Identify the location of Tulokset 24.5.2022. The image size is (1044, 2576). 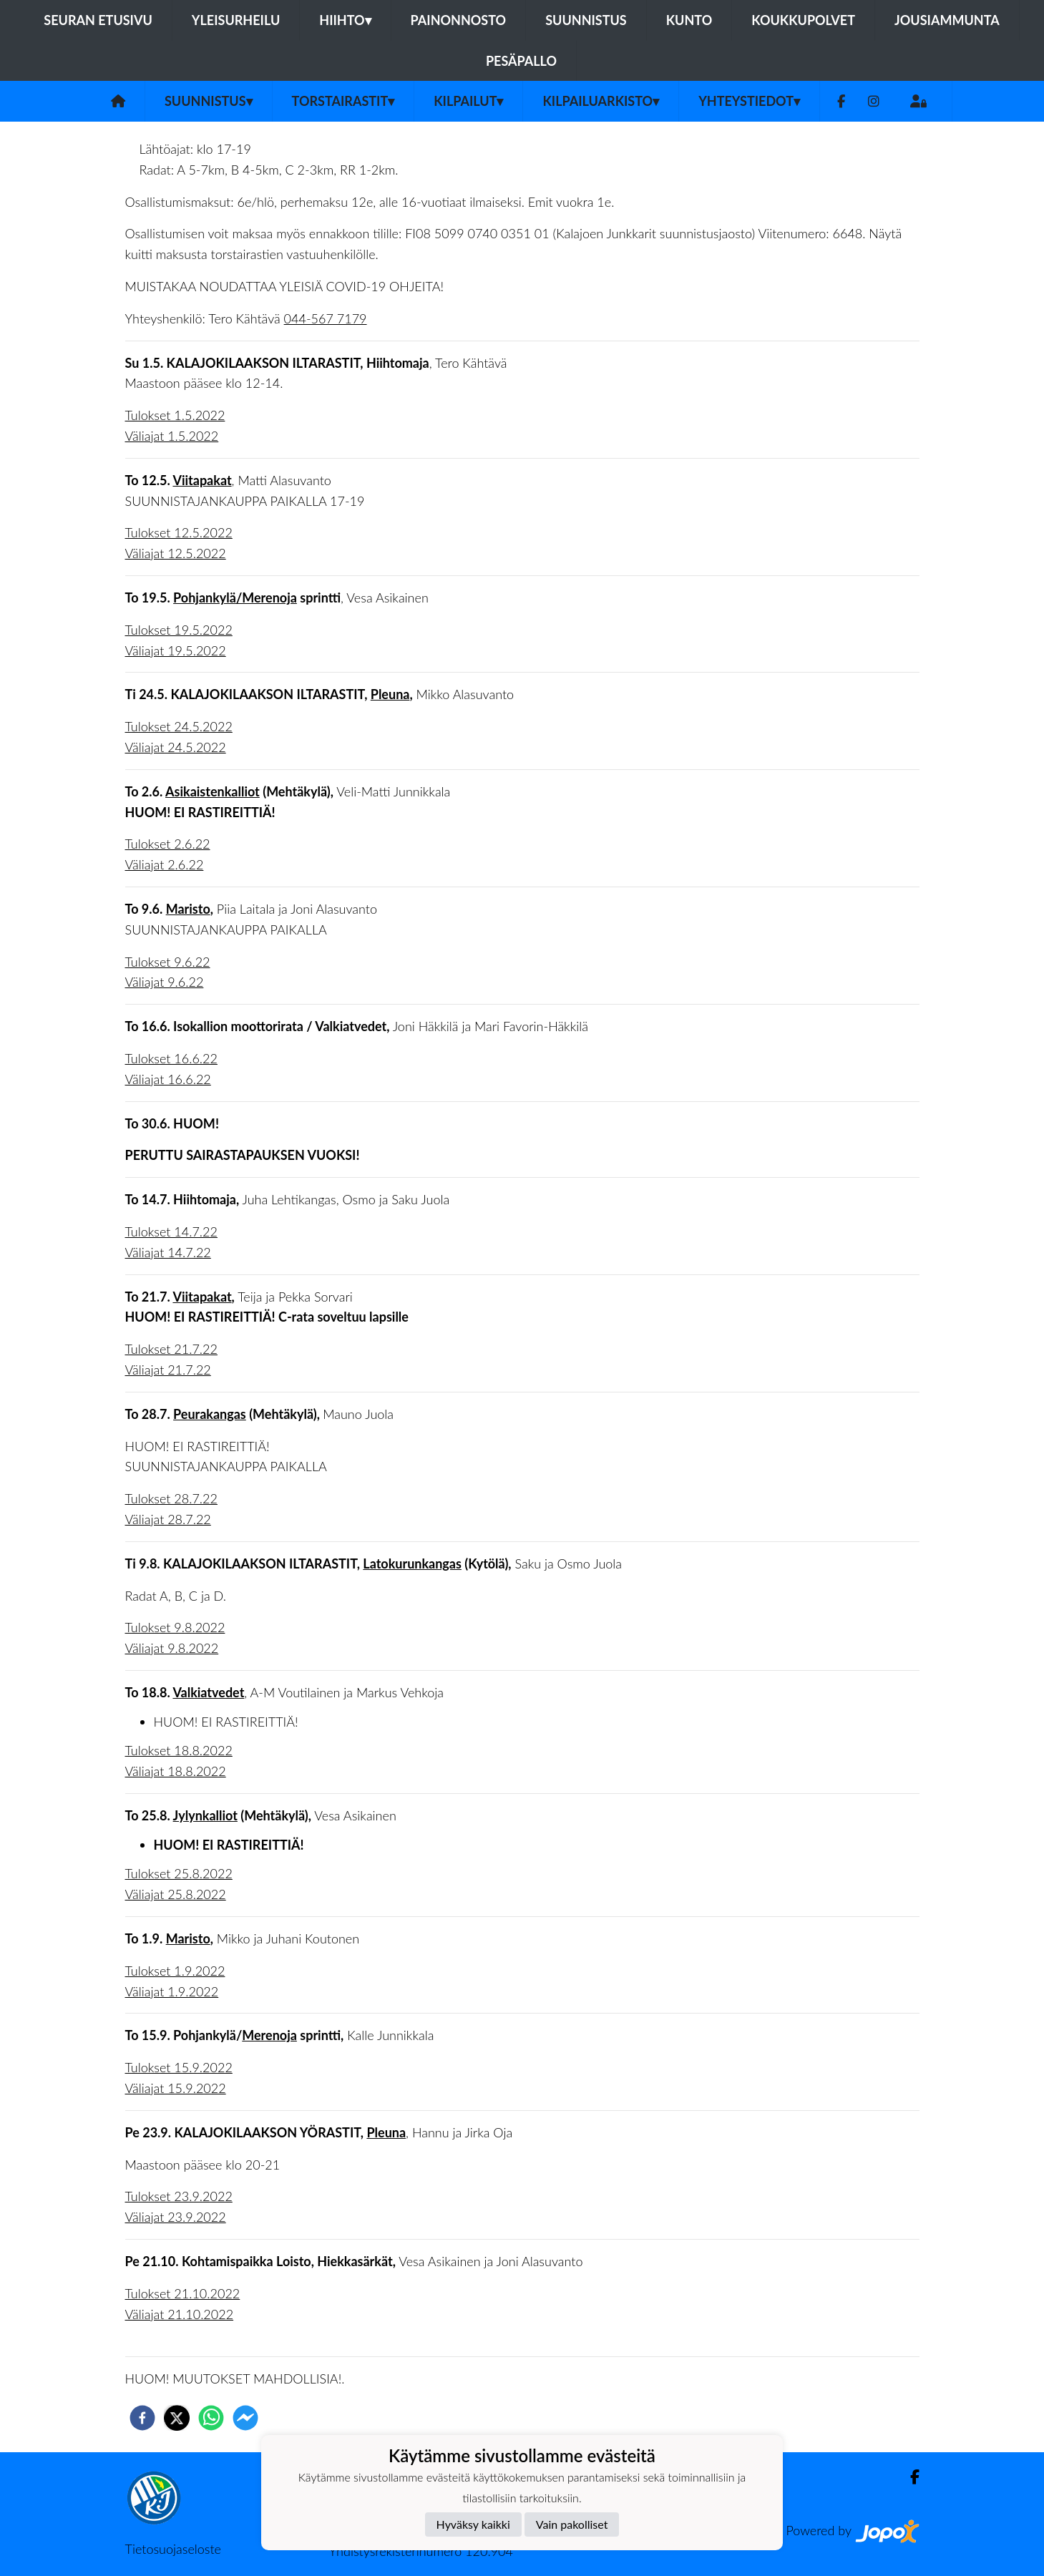
(179, 726).